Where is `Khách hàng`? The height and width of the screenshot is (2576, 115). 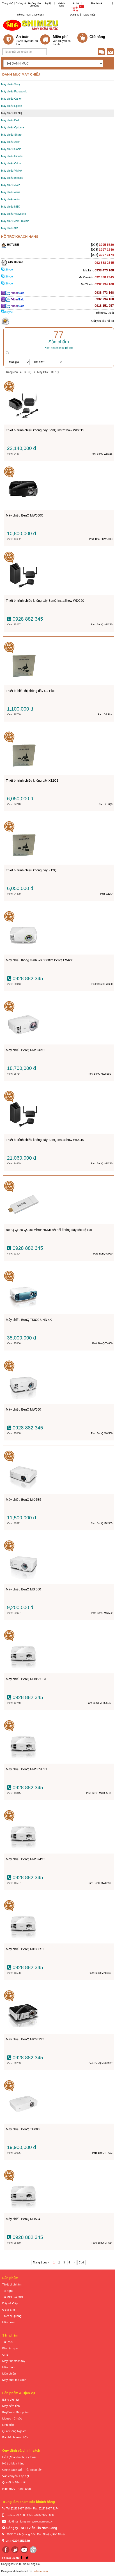
Khách hàng is located at coordinates (61, 4).